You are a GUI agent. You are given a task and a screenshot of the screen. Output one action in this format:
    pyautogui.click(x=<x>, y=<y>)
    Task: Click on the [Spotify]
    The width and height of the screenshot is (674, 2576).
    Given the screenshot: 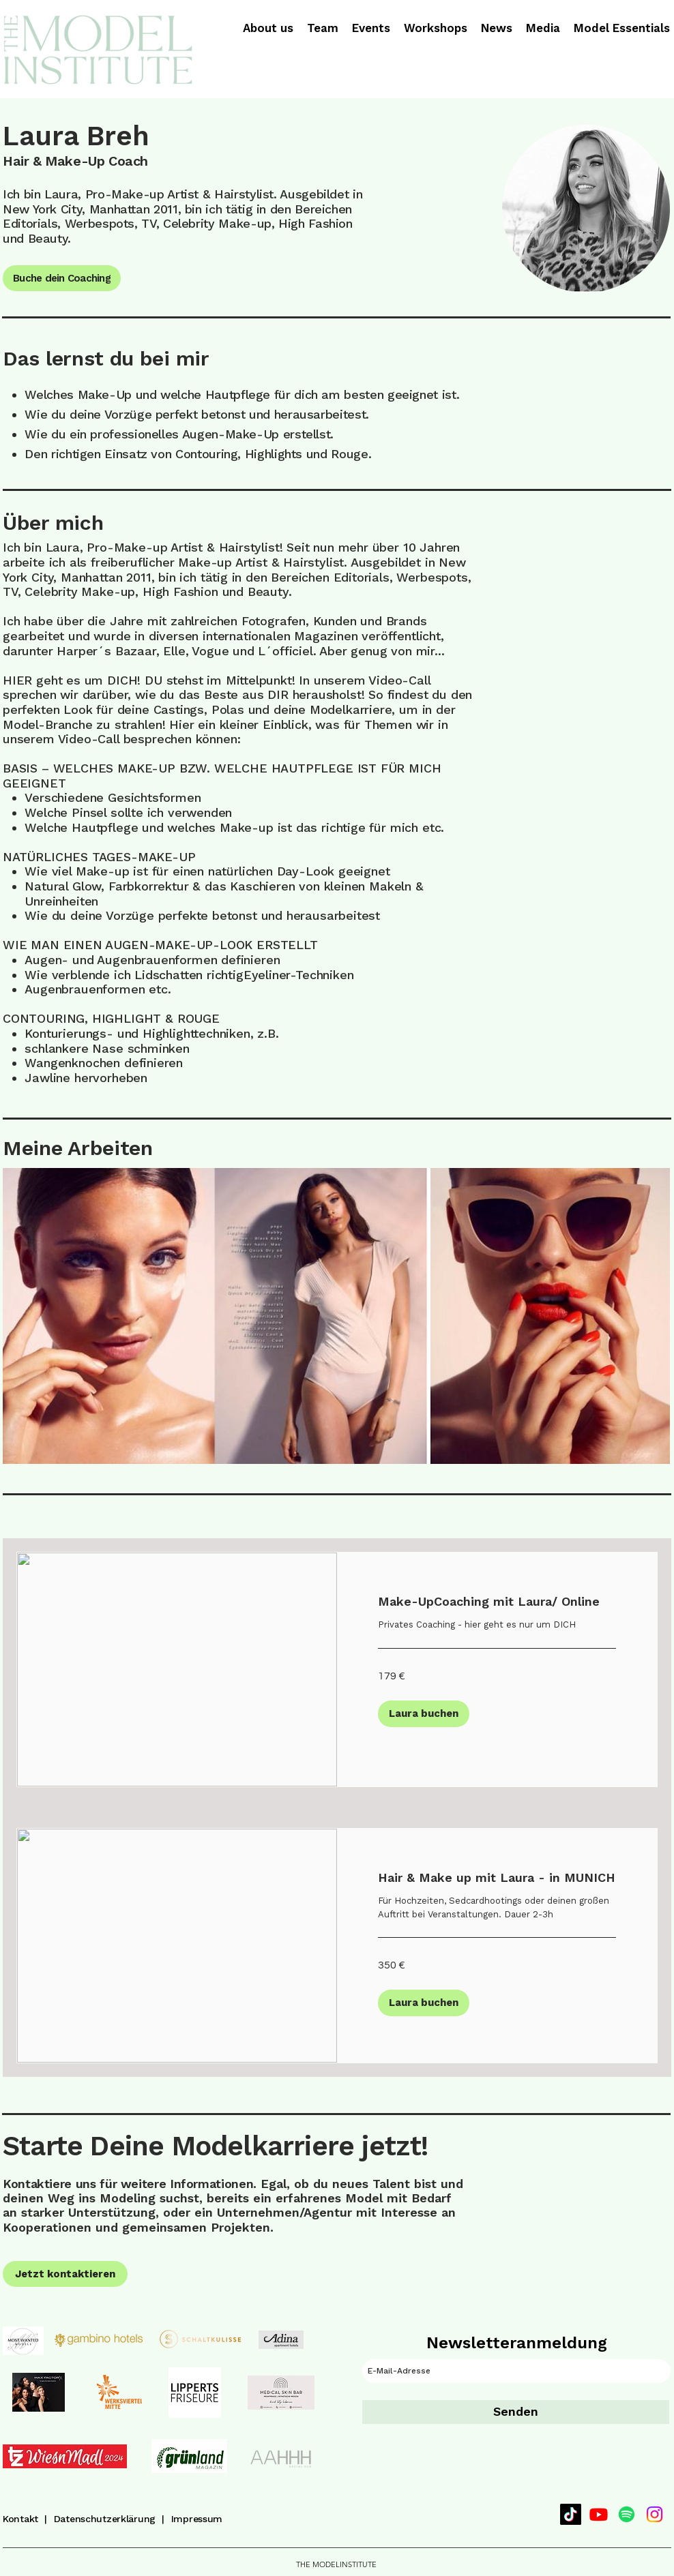 What is the action you would take?
    pyautogui.click(x=626, y=2514)
    